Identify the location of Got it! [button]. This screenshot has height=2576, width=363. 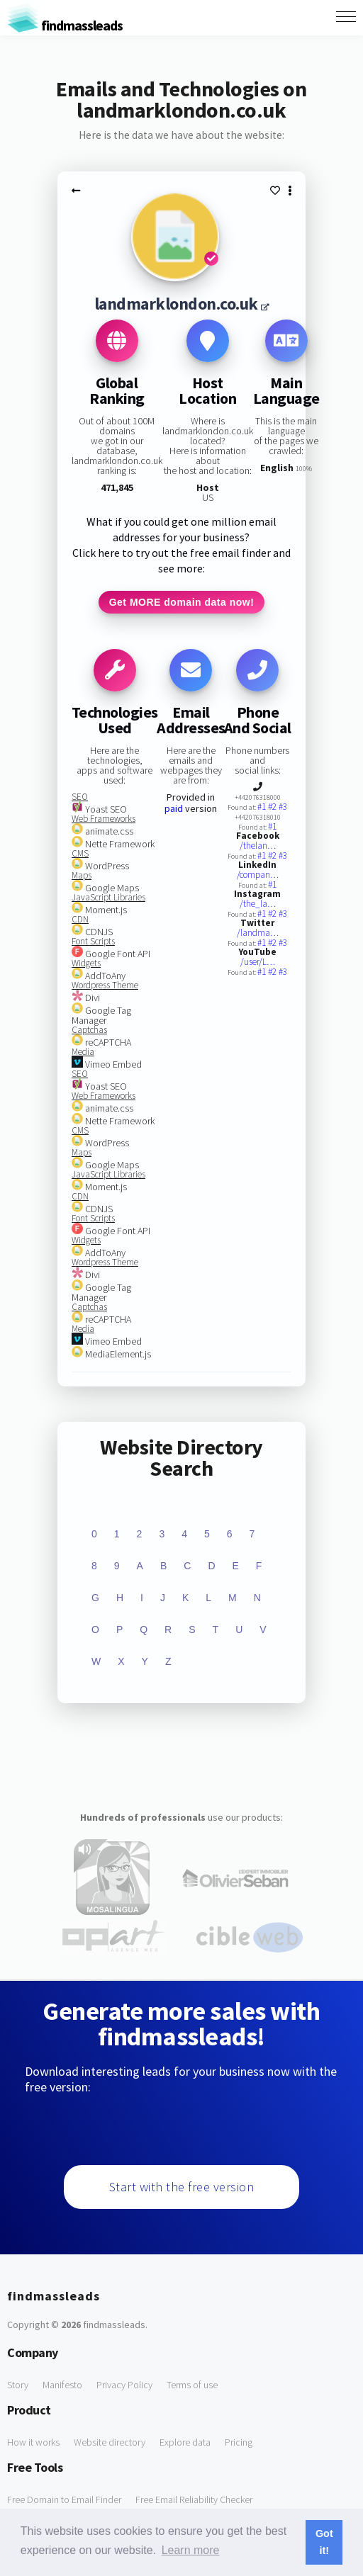
(324, 2542).